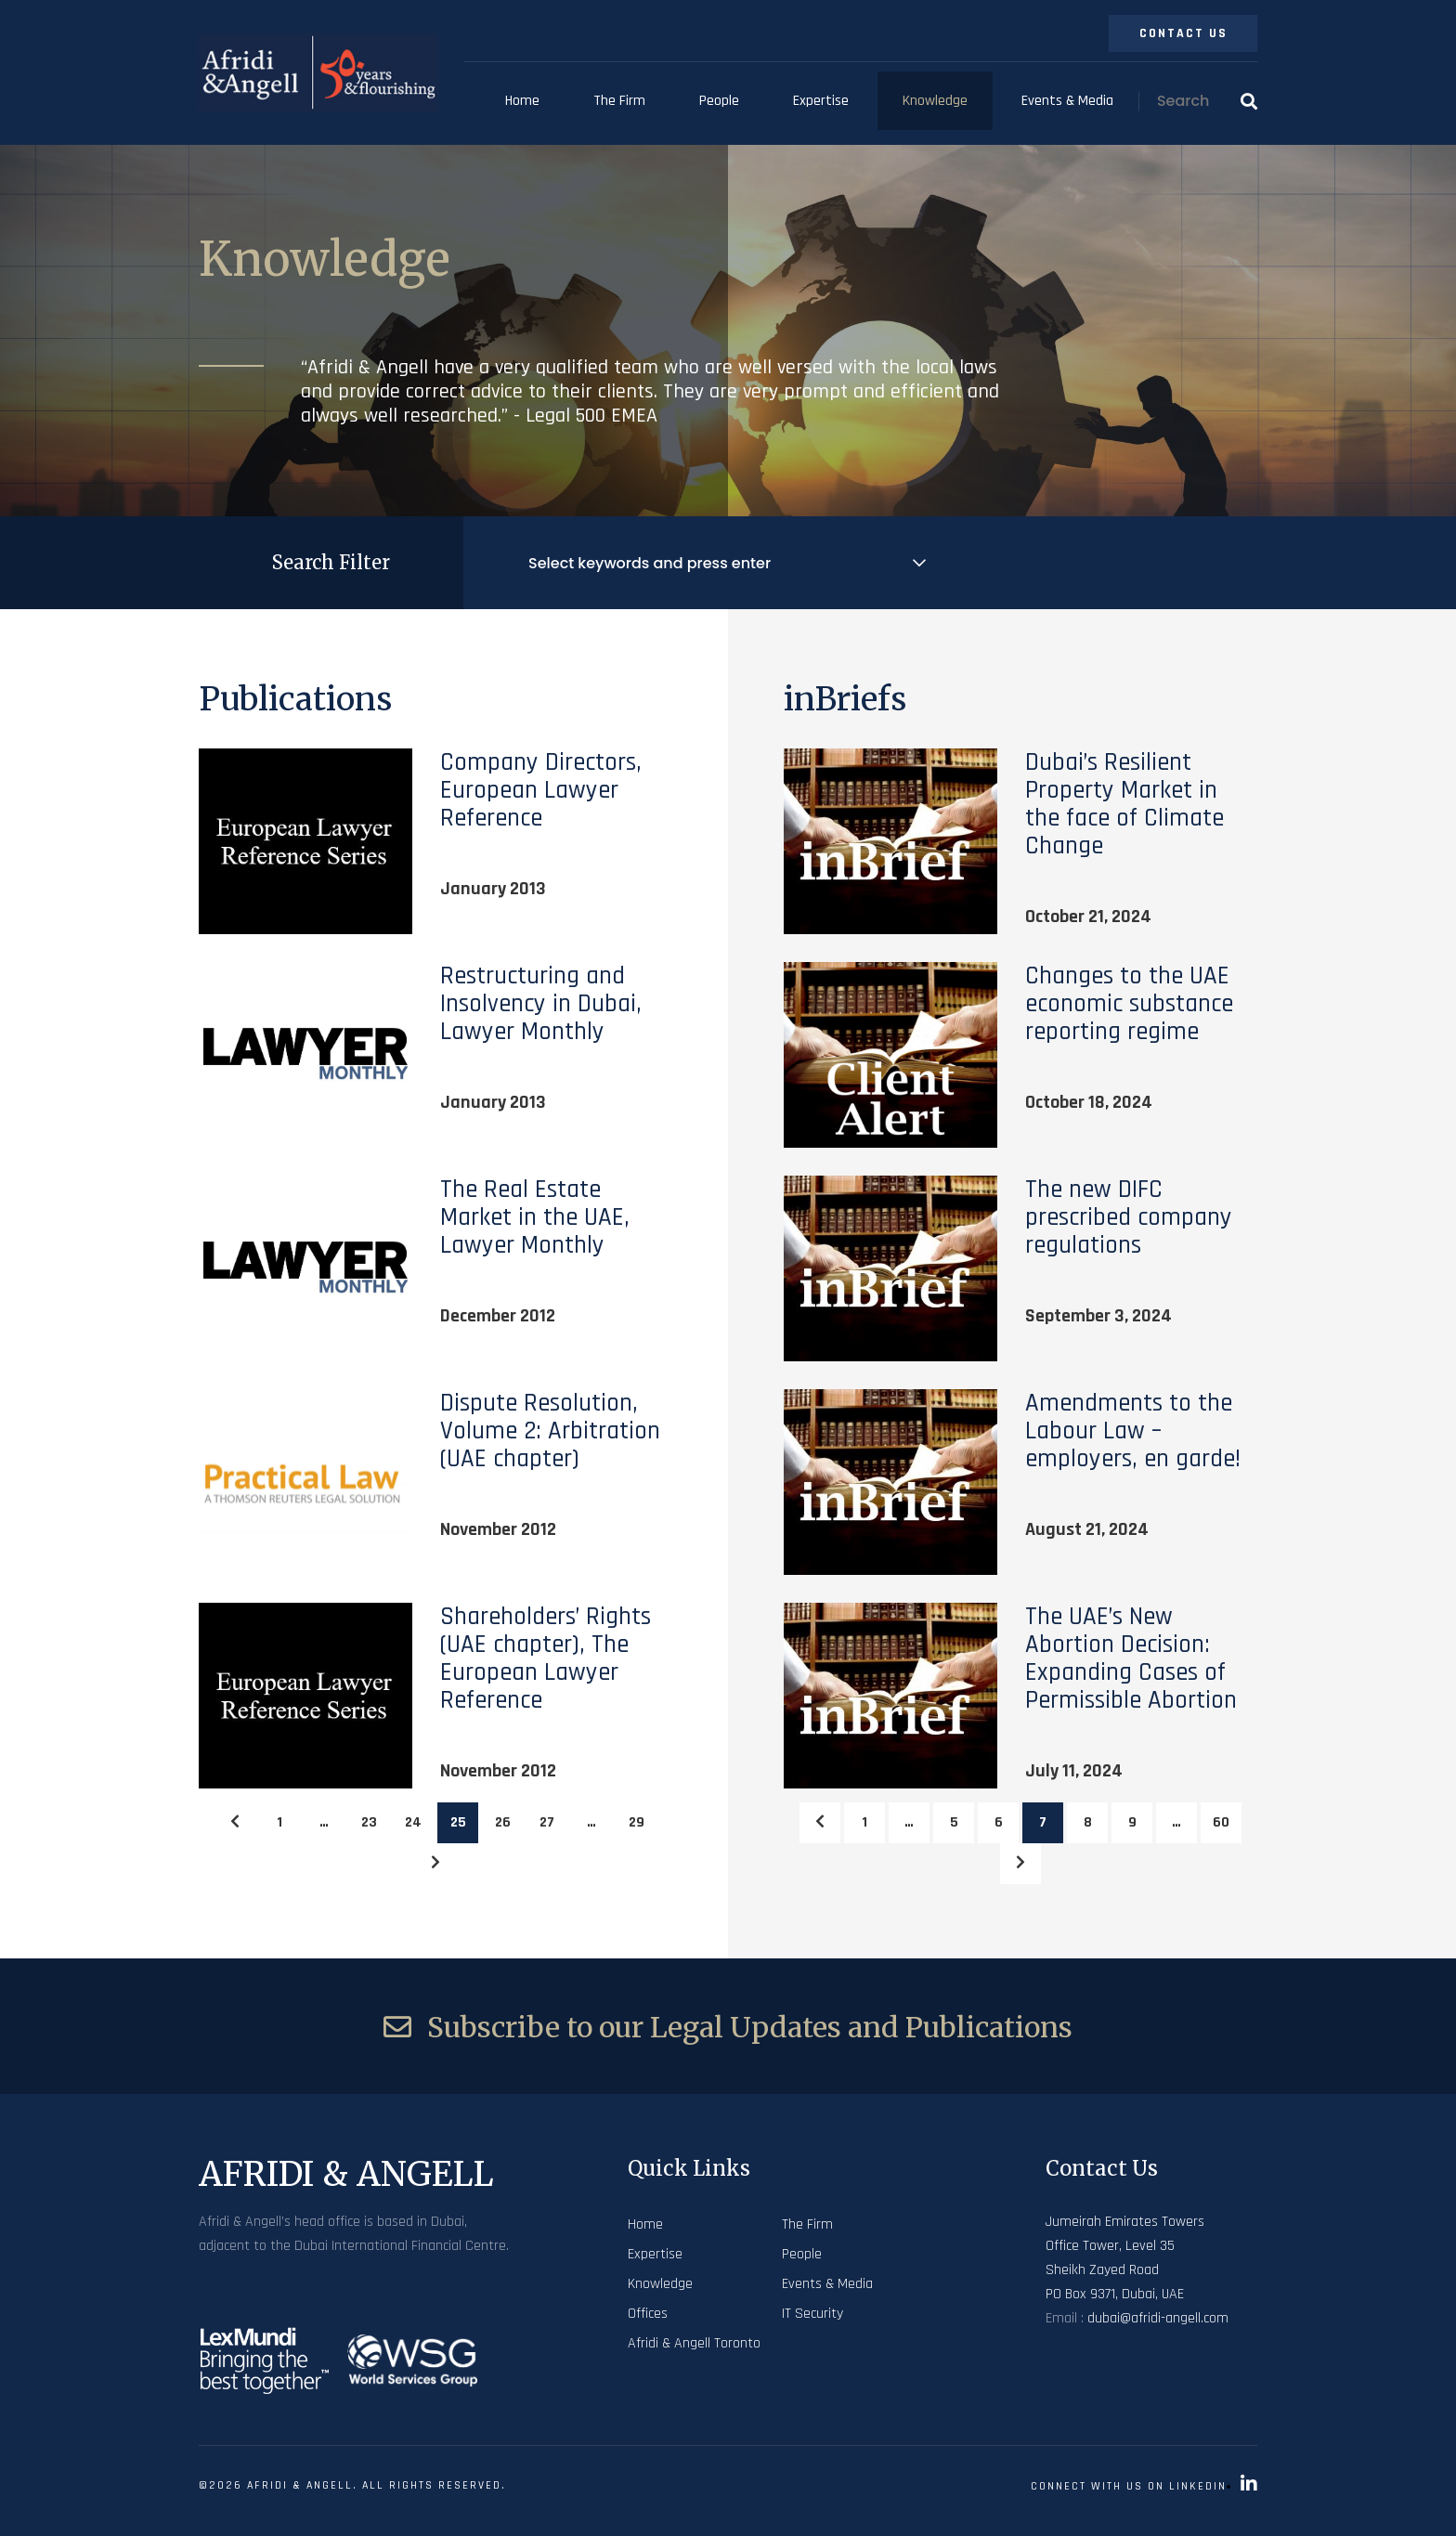 Image resolution: width=1456 pixels, height=2536 pixels. I want to click on The Firm, so click(619, 101).